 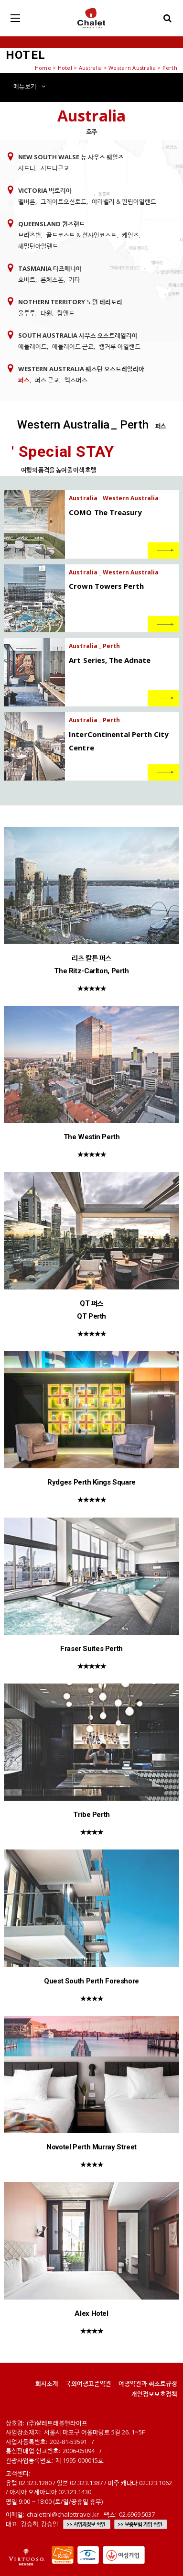 What do you see at coordinates (81, 235) in the screenshot?
I see `골드코스트 & 선샤인코스트` at bounding box center [81, 235].